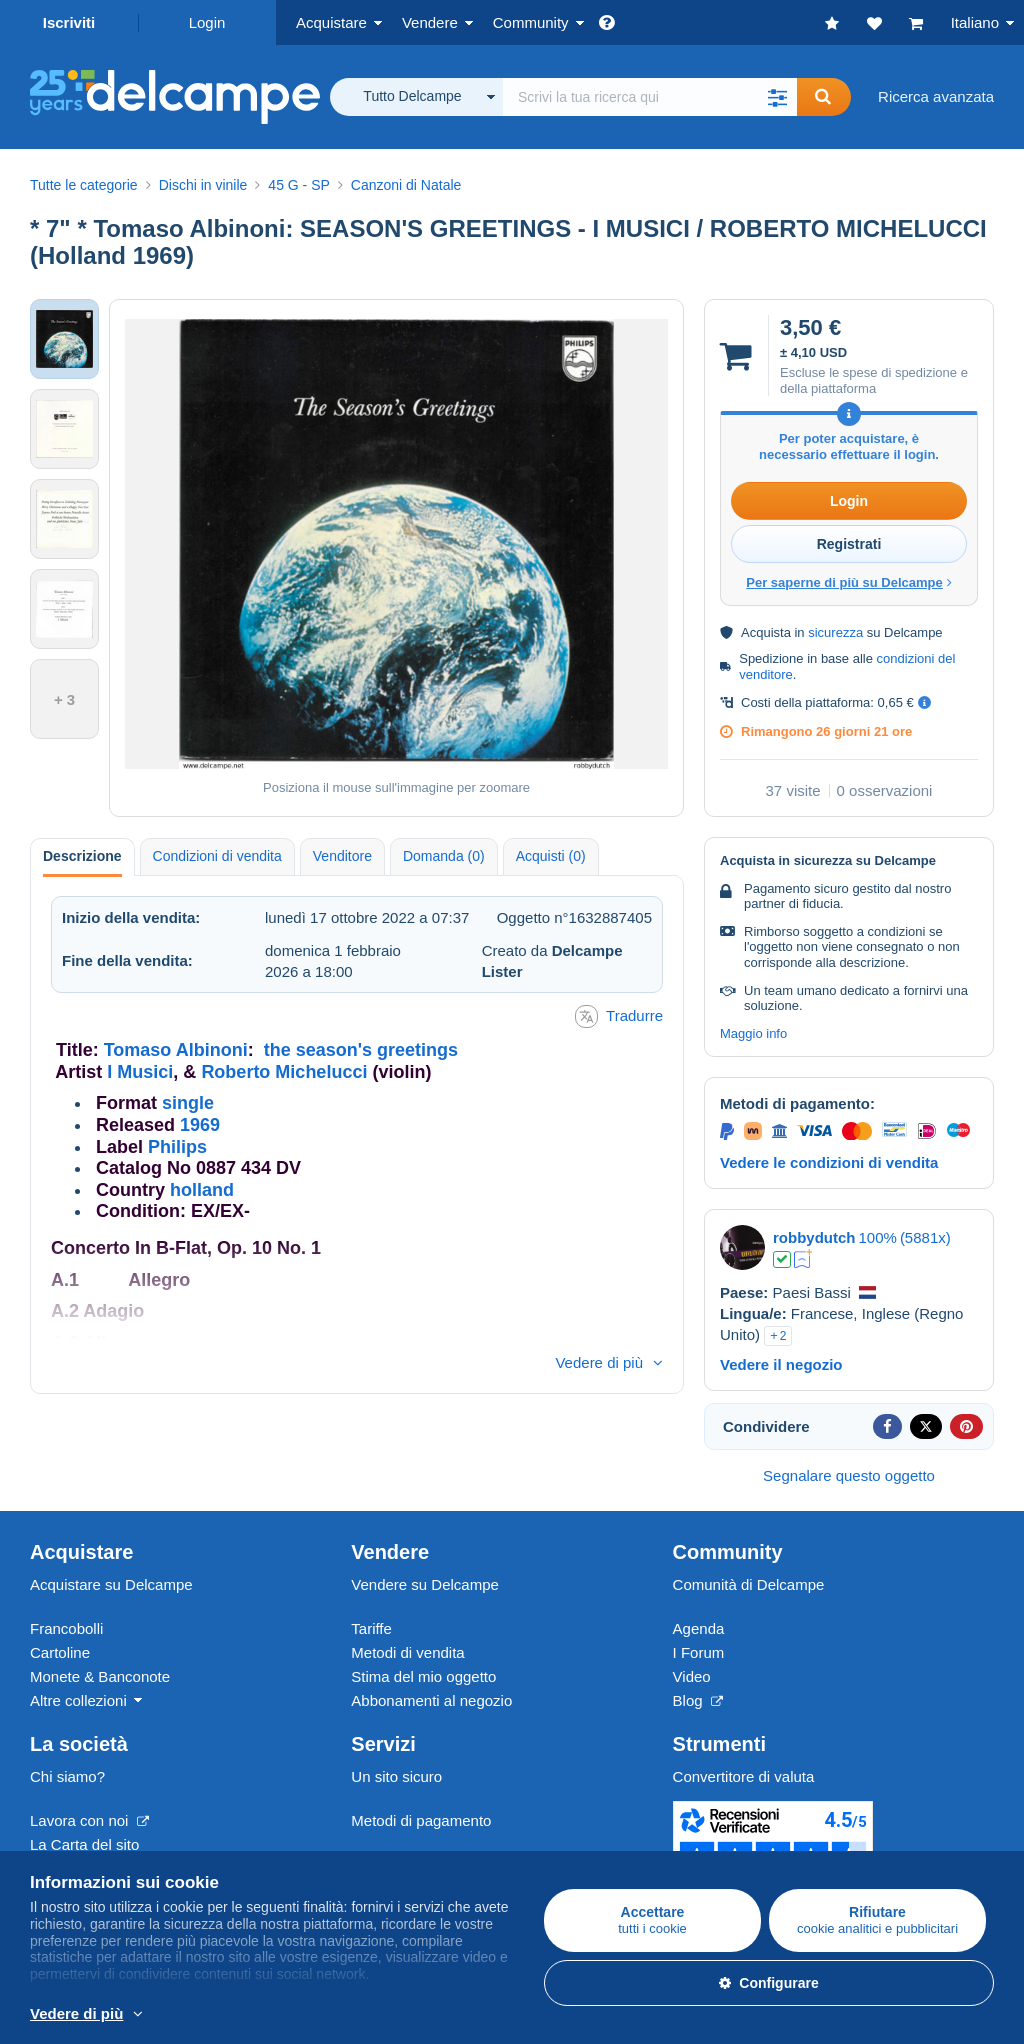 The height and width of the screenshot is (2044, 1024). Describe the element at coordinates (177, 1147) in the screenshot. I see `Philips` at that location.